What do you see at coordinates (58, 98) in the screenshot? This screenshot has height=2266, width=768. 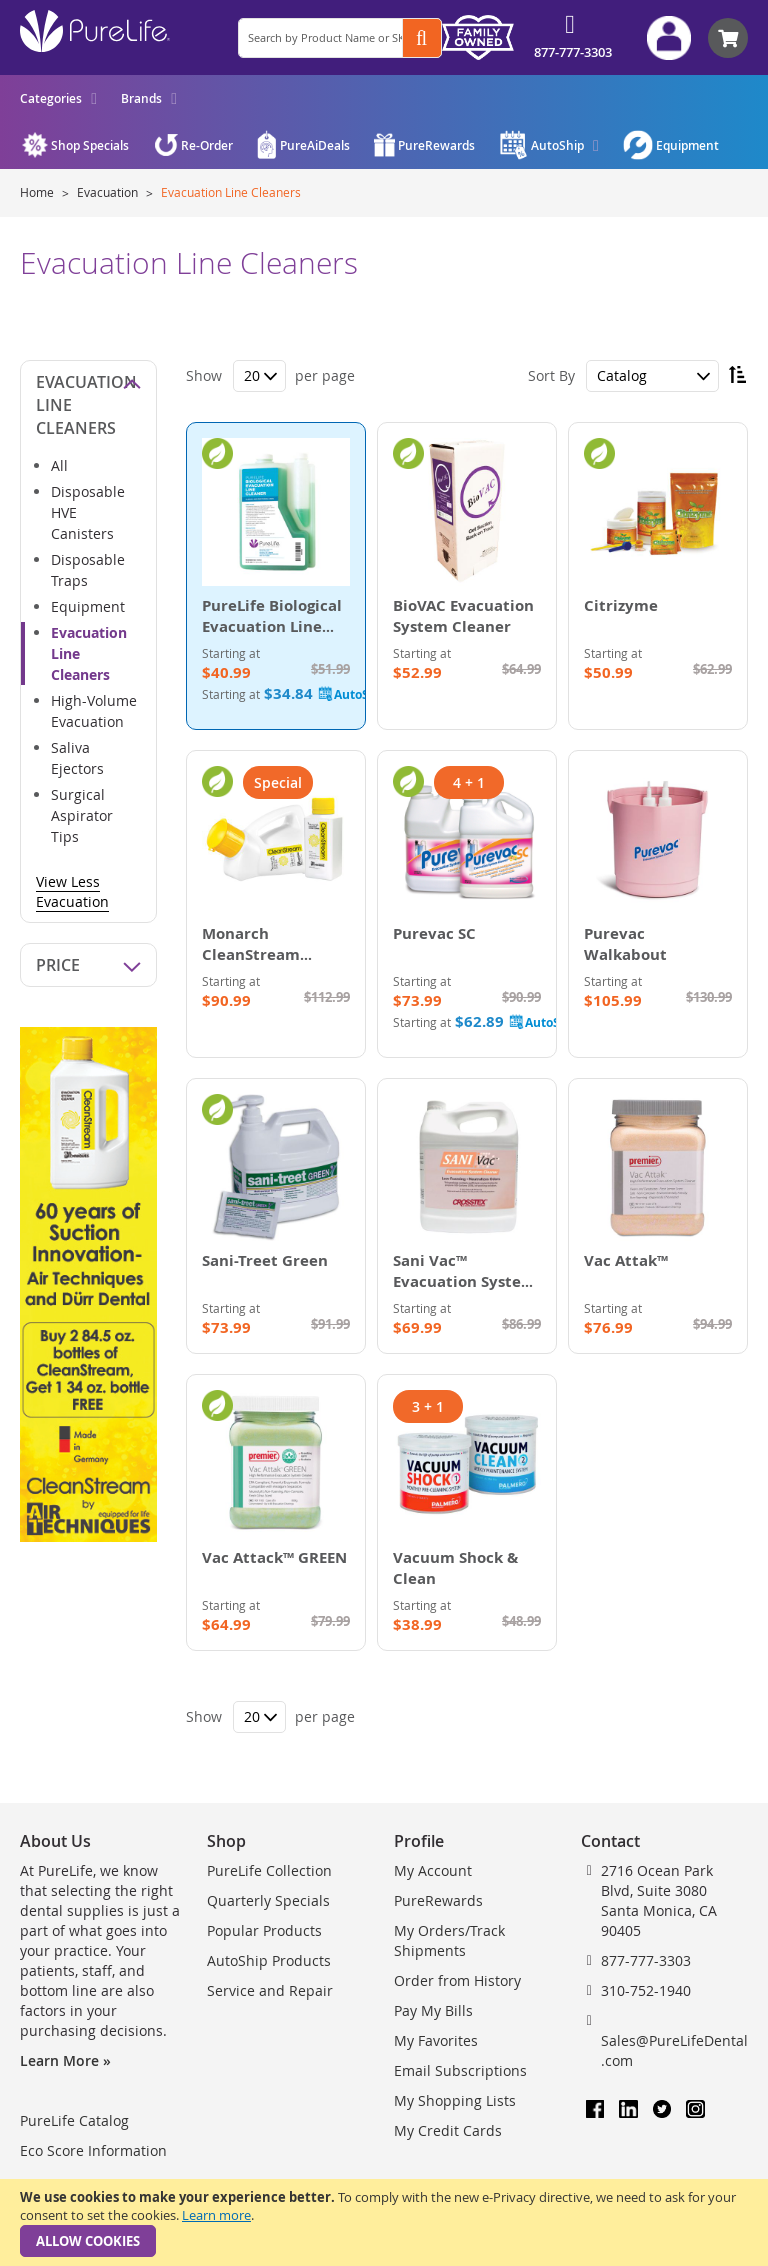 I see `[menuitem]` at bounding box center [58, 98].